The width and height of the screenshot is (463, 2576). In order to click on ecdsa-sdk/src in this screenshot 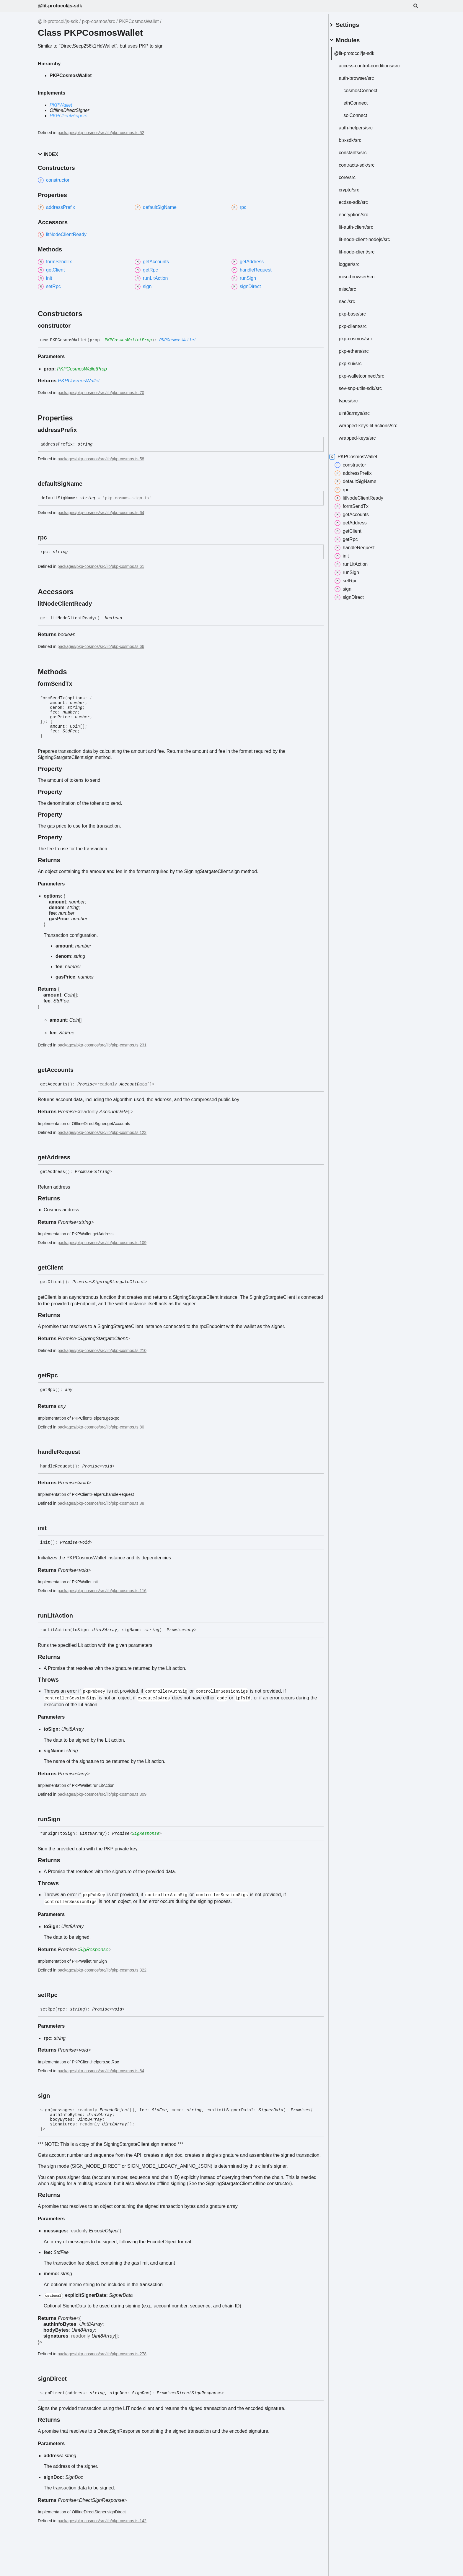, I will do `click(360, 199)`.